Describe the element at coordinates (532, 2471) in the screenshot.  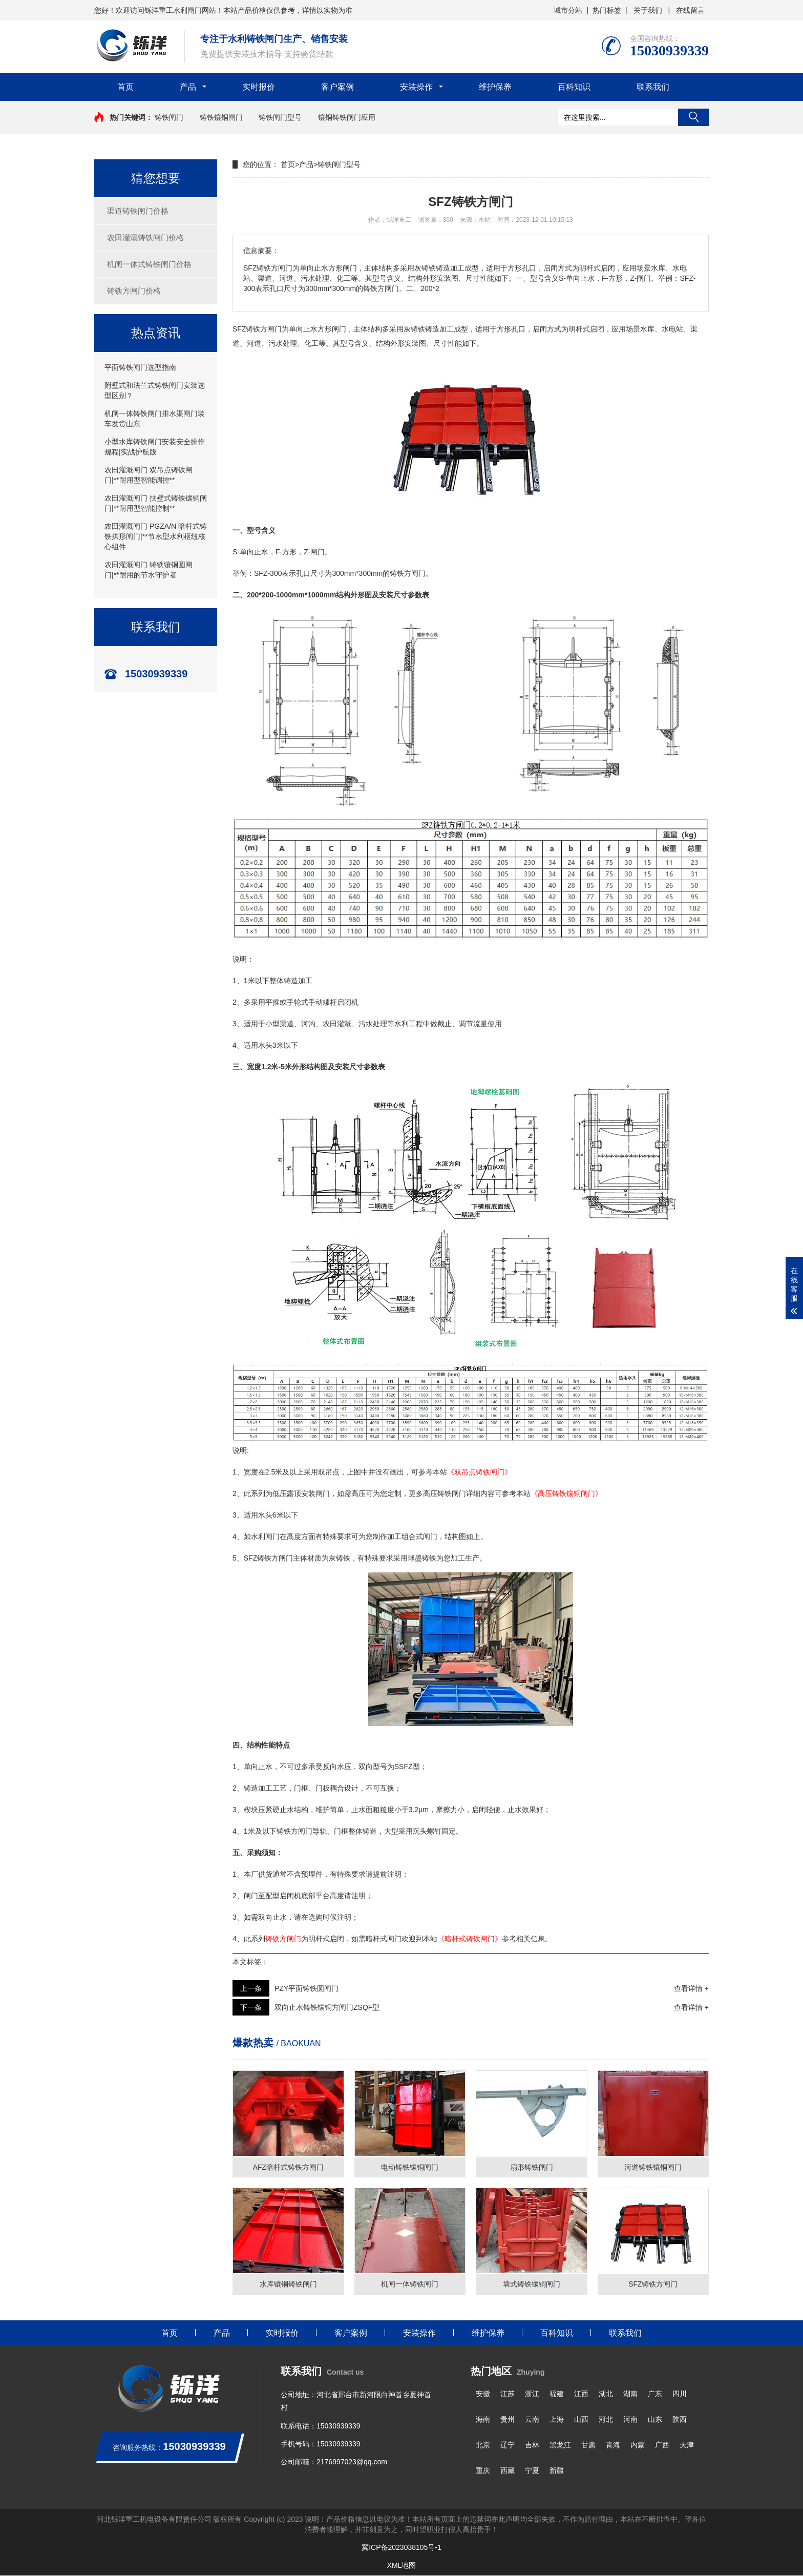
I see `宁夏` at that location.